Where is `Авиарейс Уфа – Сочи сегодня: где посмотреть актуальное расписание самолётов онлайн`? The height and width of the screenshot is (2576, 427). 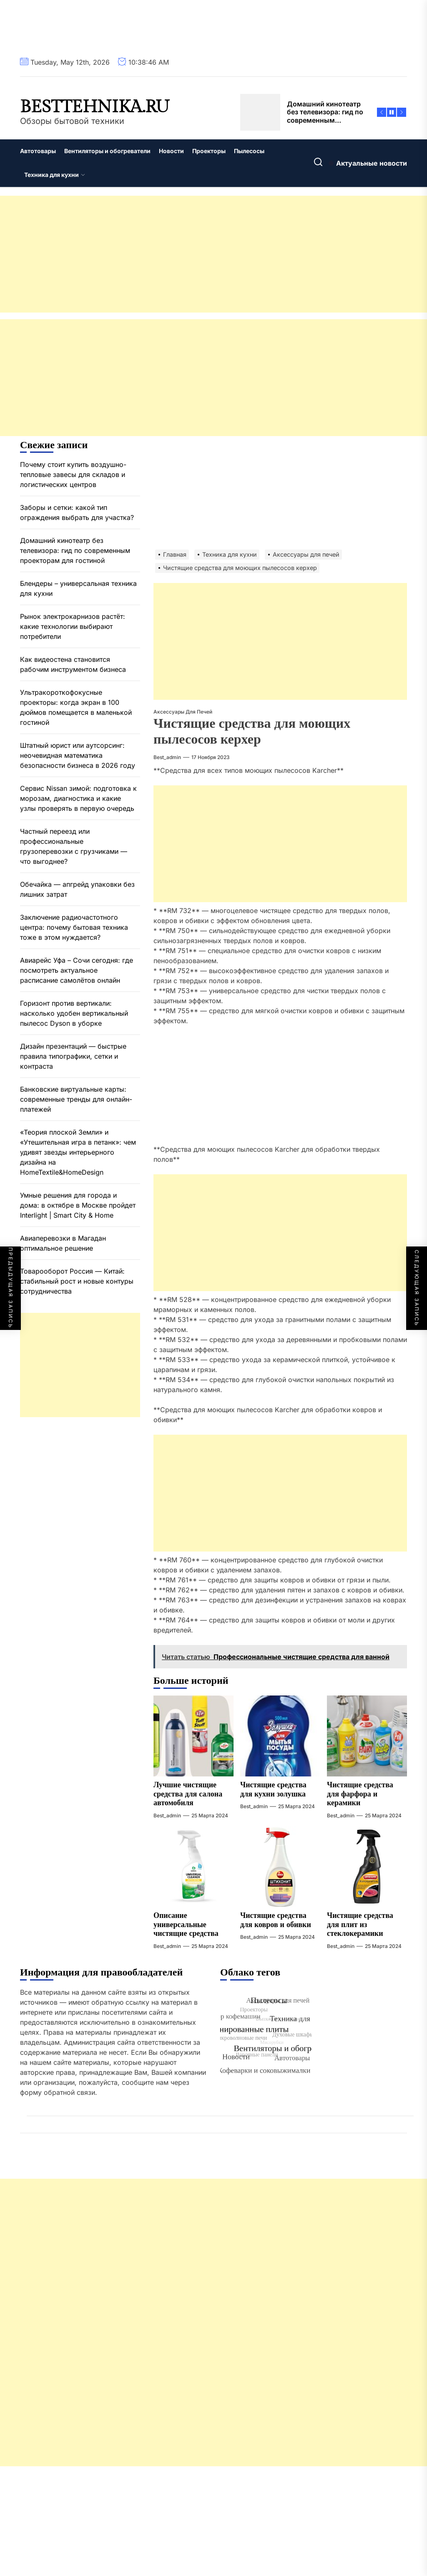
Авиарейс Уфа – Сочи сегодня: где посмотреть актуальное расписание самолётов онлайн is located at coordinates (76, 970).